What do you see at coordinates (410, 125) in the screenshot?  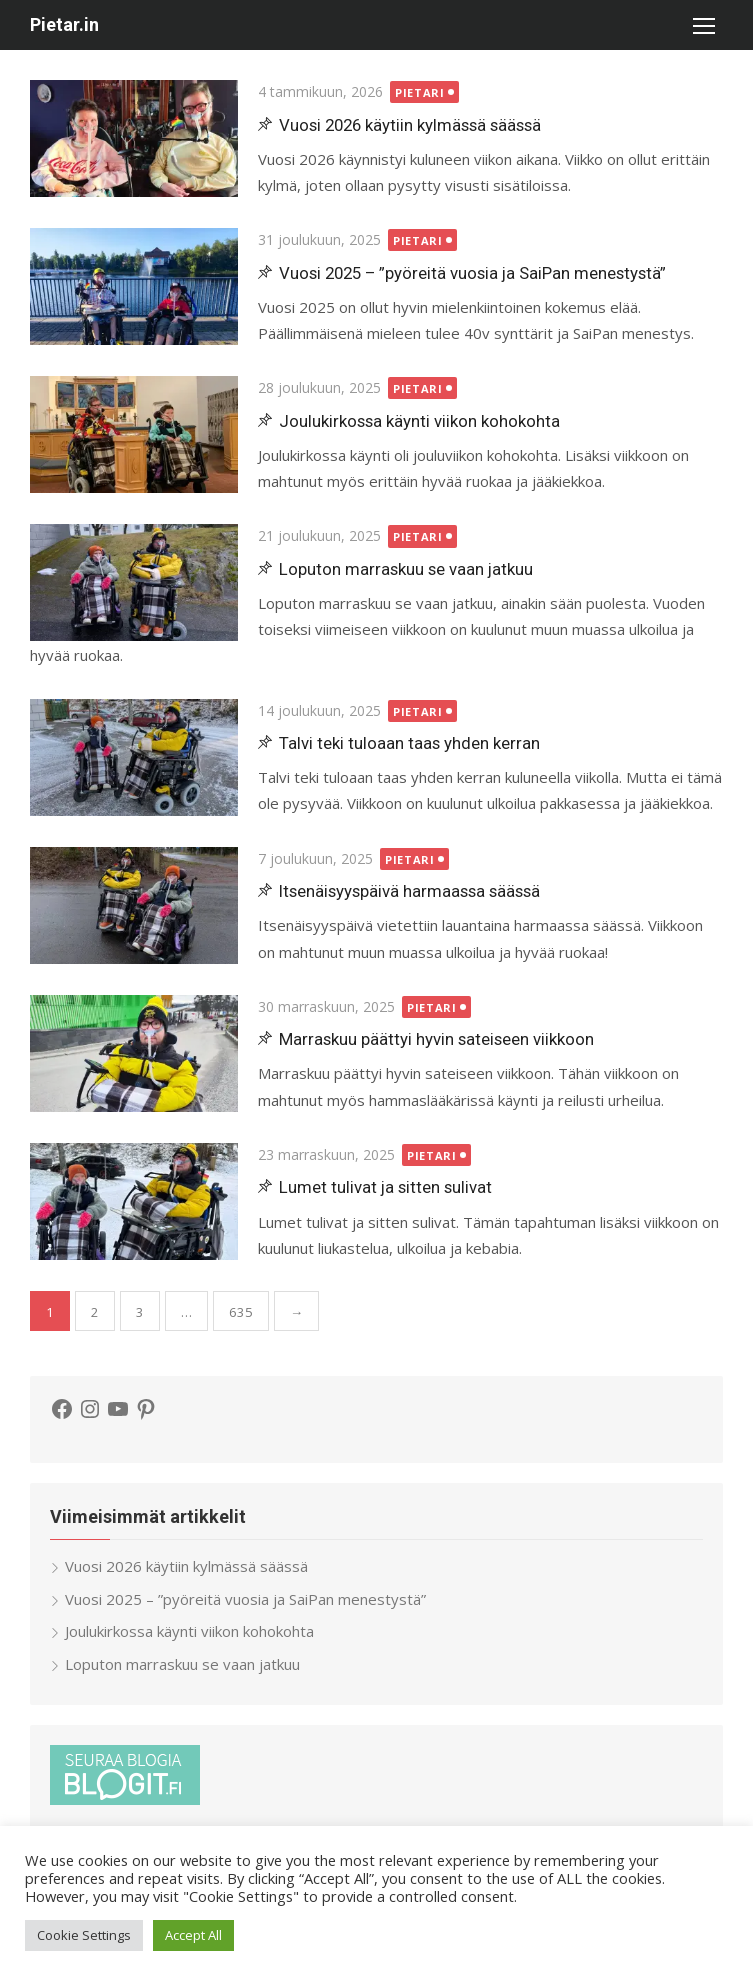 I see `Vuosi 2026 käytiin kylmässä säässä` at bounding box center [410, 125].